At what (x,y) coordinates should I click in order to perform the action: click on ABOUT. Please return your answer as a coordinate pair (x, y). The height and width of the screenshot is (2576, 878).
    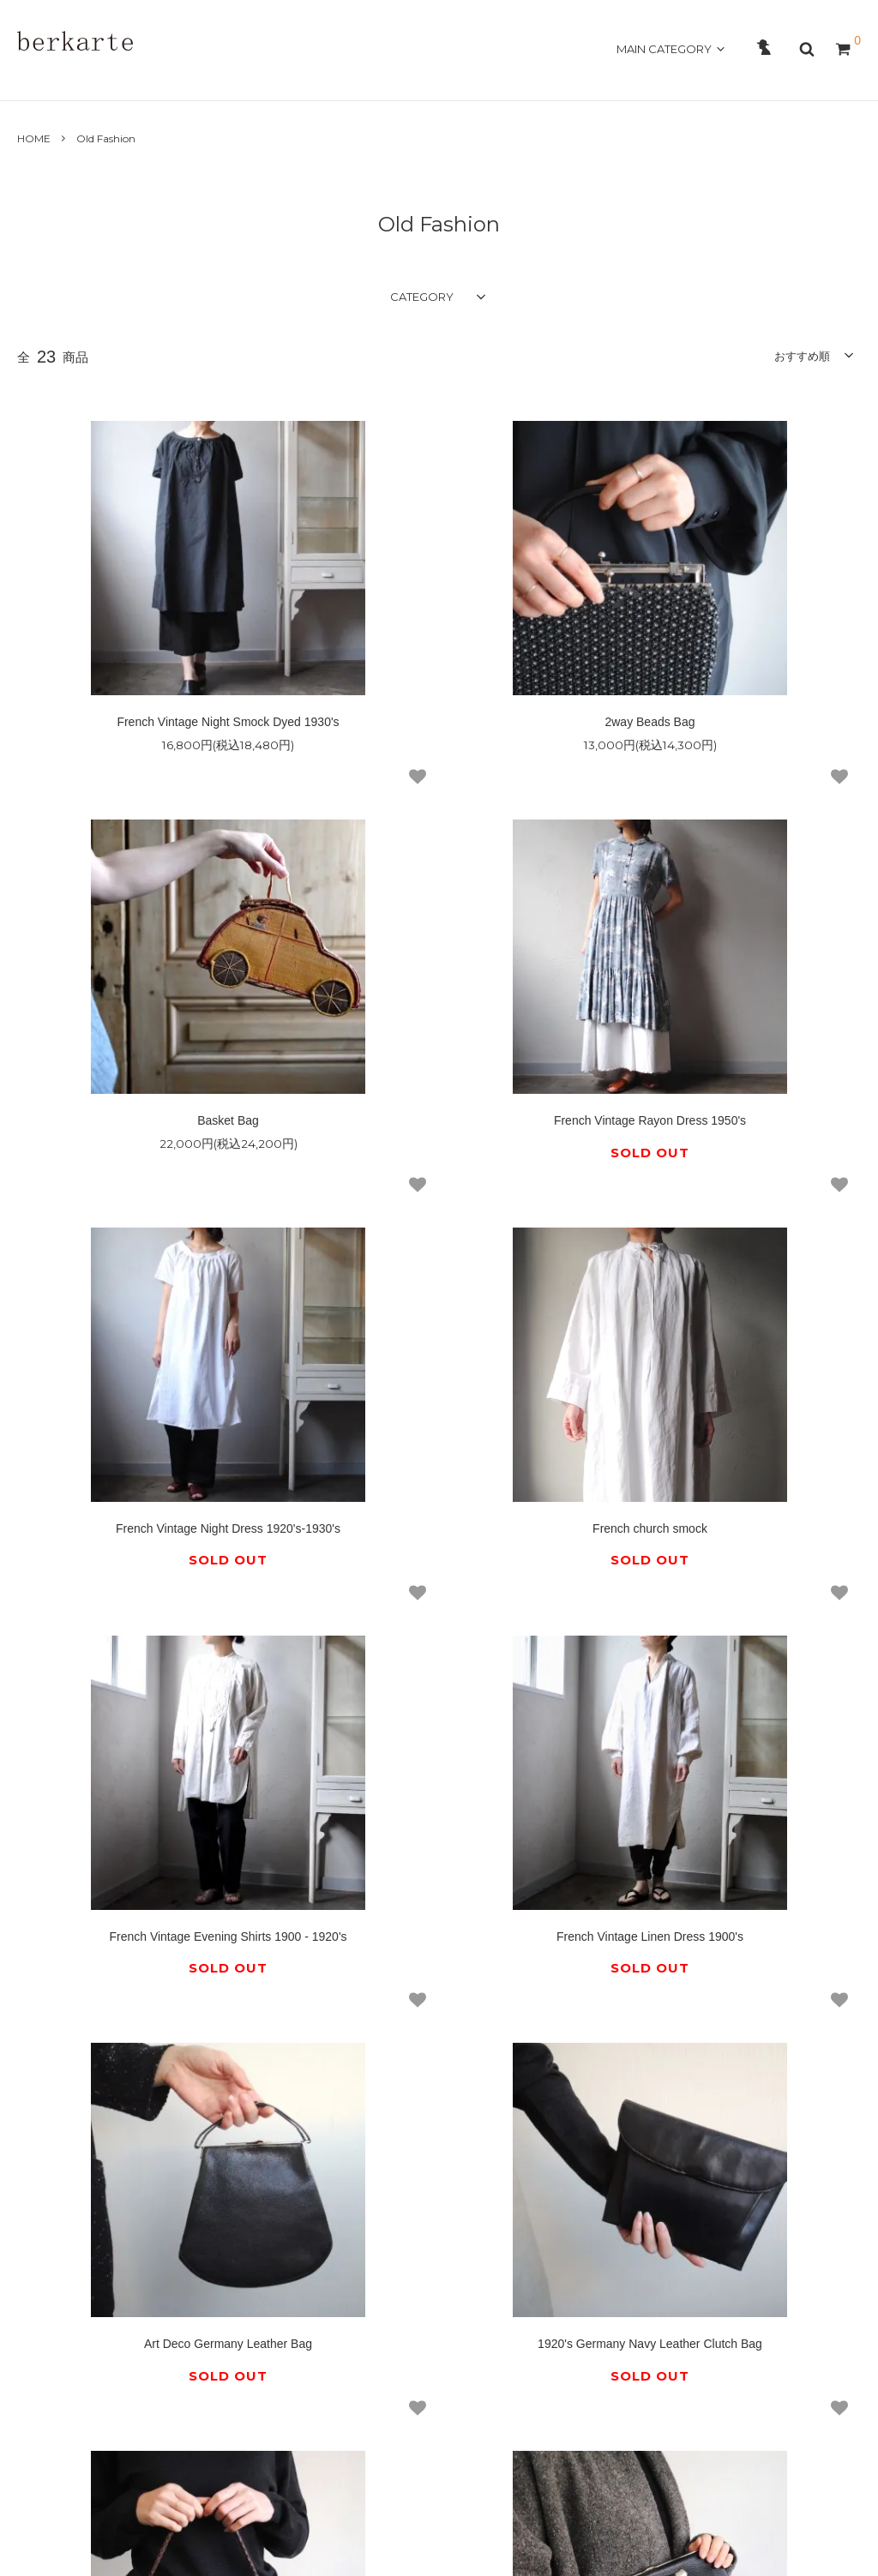
    Looking at the image, I should click on (96, 78).